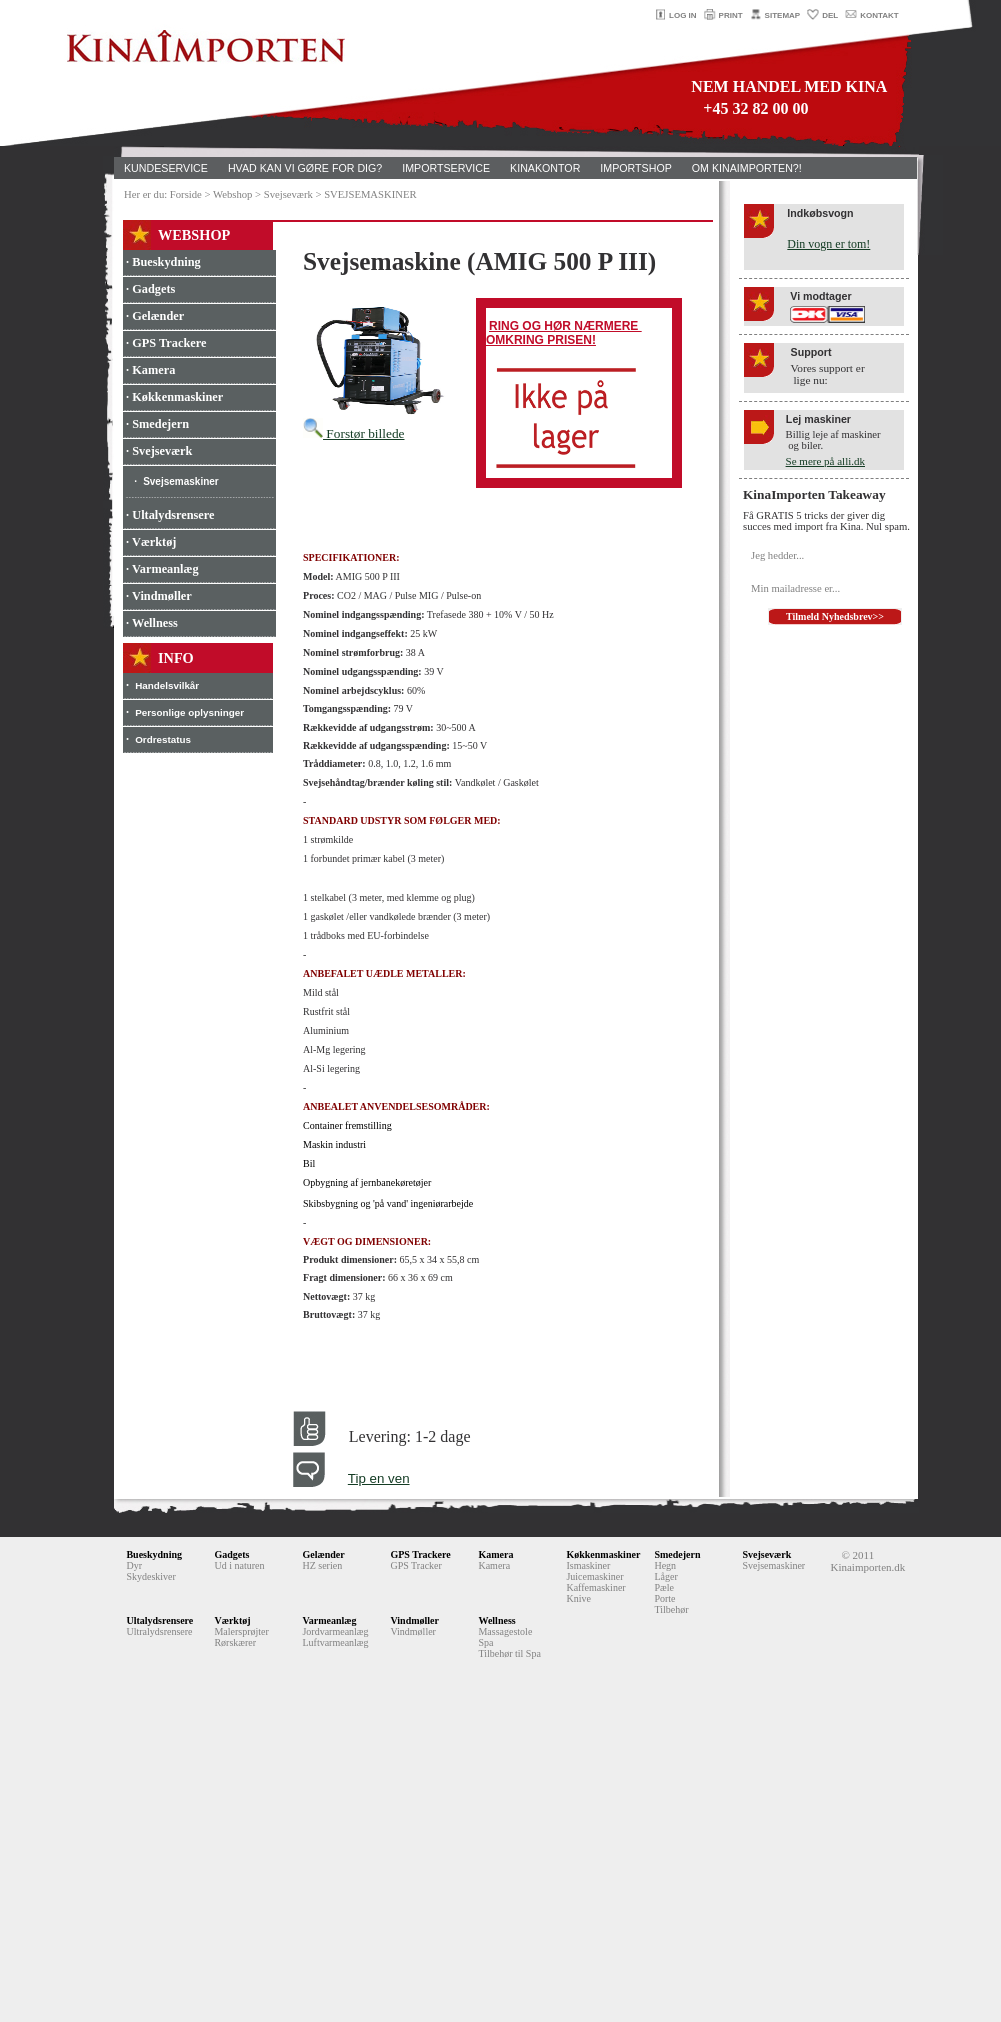 The image size is (1001, 2022). Describe the element at coordinates (446, 168) in the screenshot. I see `IMPORTSERVICE` at that location.